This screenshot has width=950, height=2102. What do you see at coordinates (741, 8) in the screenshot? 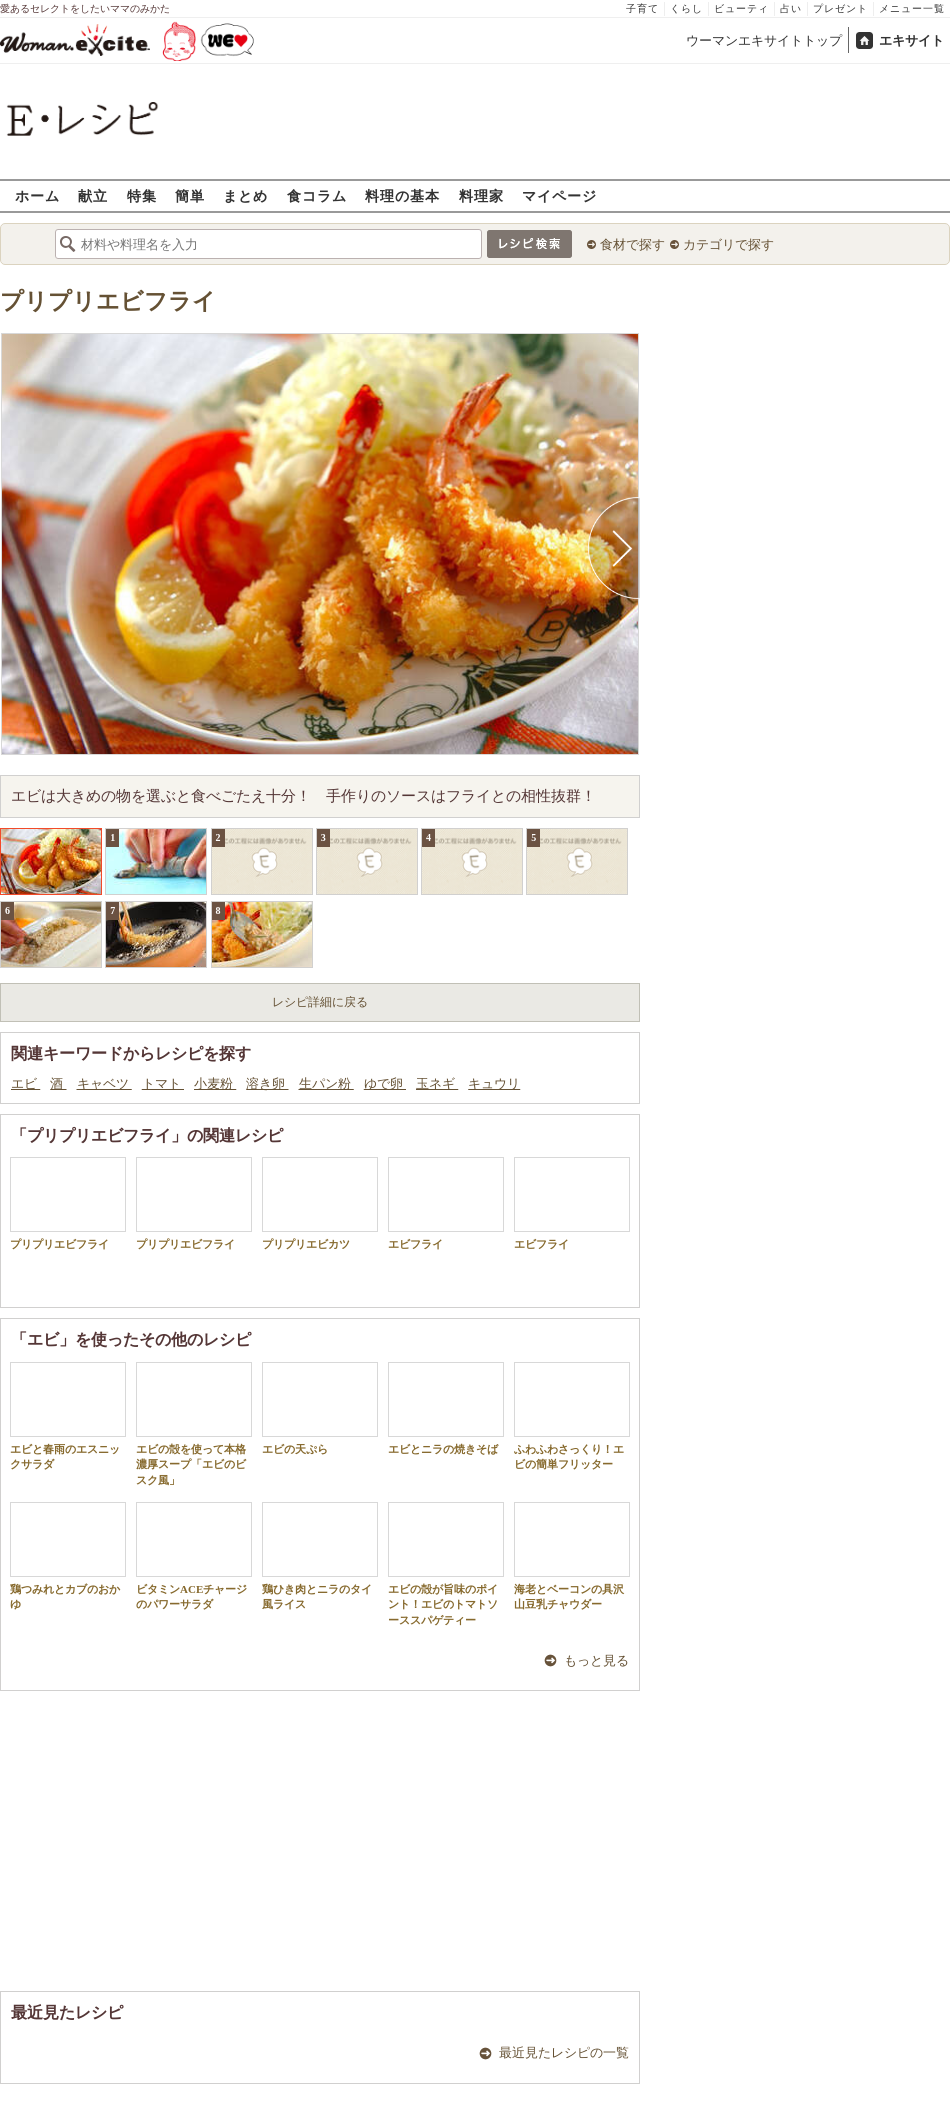
I see `ビューティ` at bounding box center [741, 8].